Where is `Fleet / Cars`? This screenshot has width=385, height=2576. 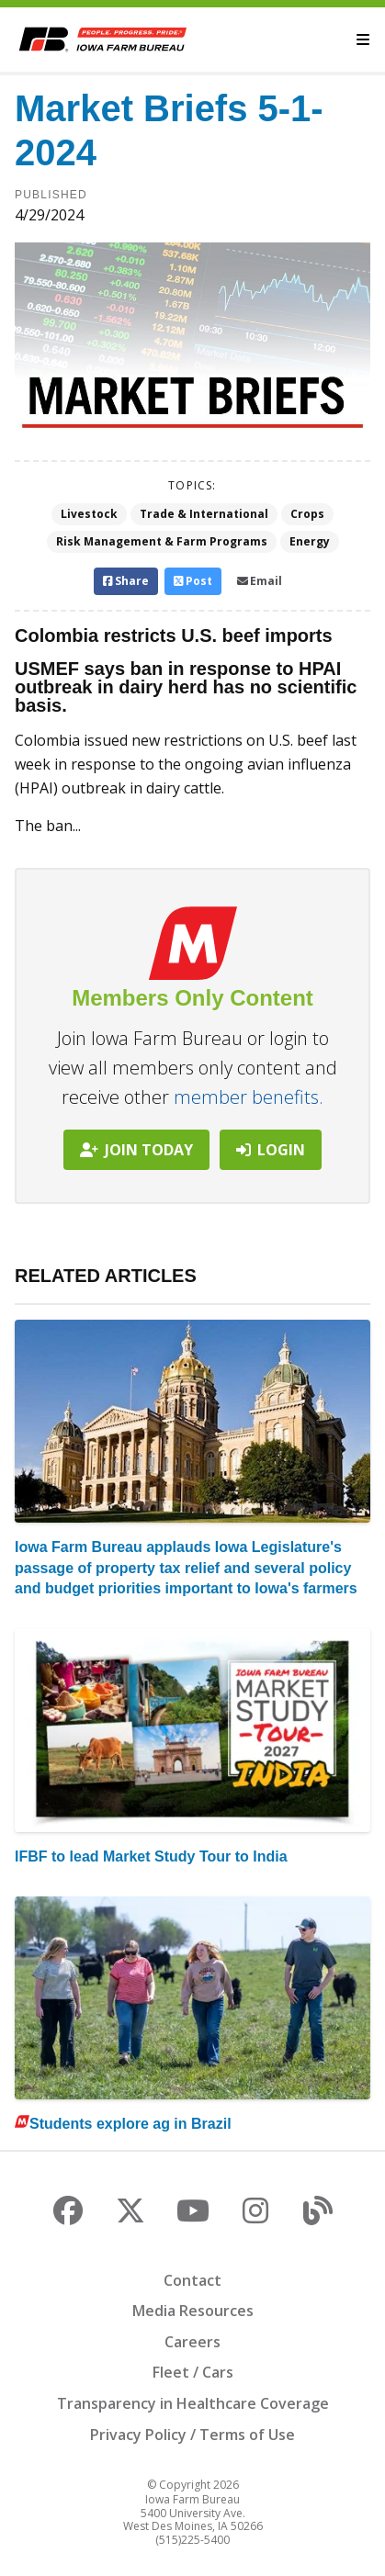 Fleet / Cars is located at coordinates (193, 2372).